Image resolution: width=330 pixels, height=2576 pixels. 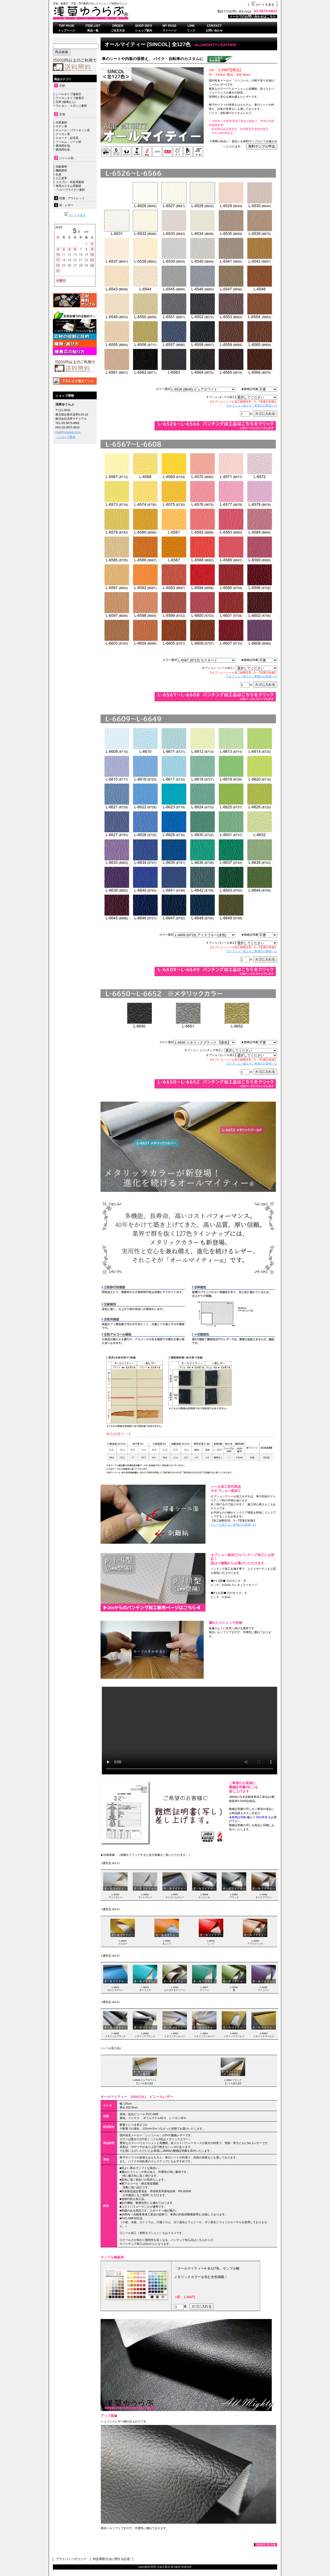 I want to click on ナイロン系, so click(x=62, y=134).